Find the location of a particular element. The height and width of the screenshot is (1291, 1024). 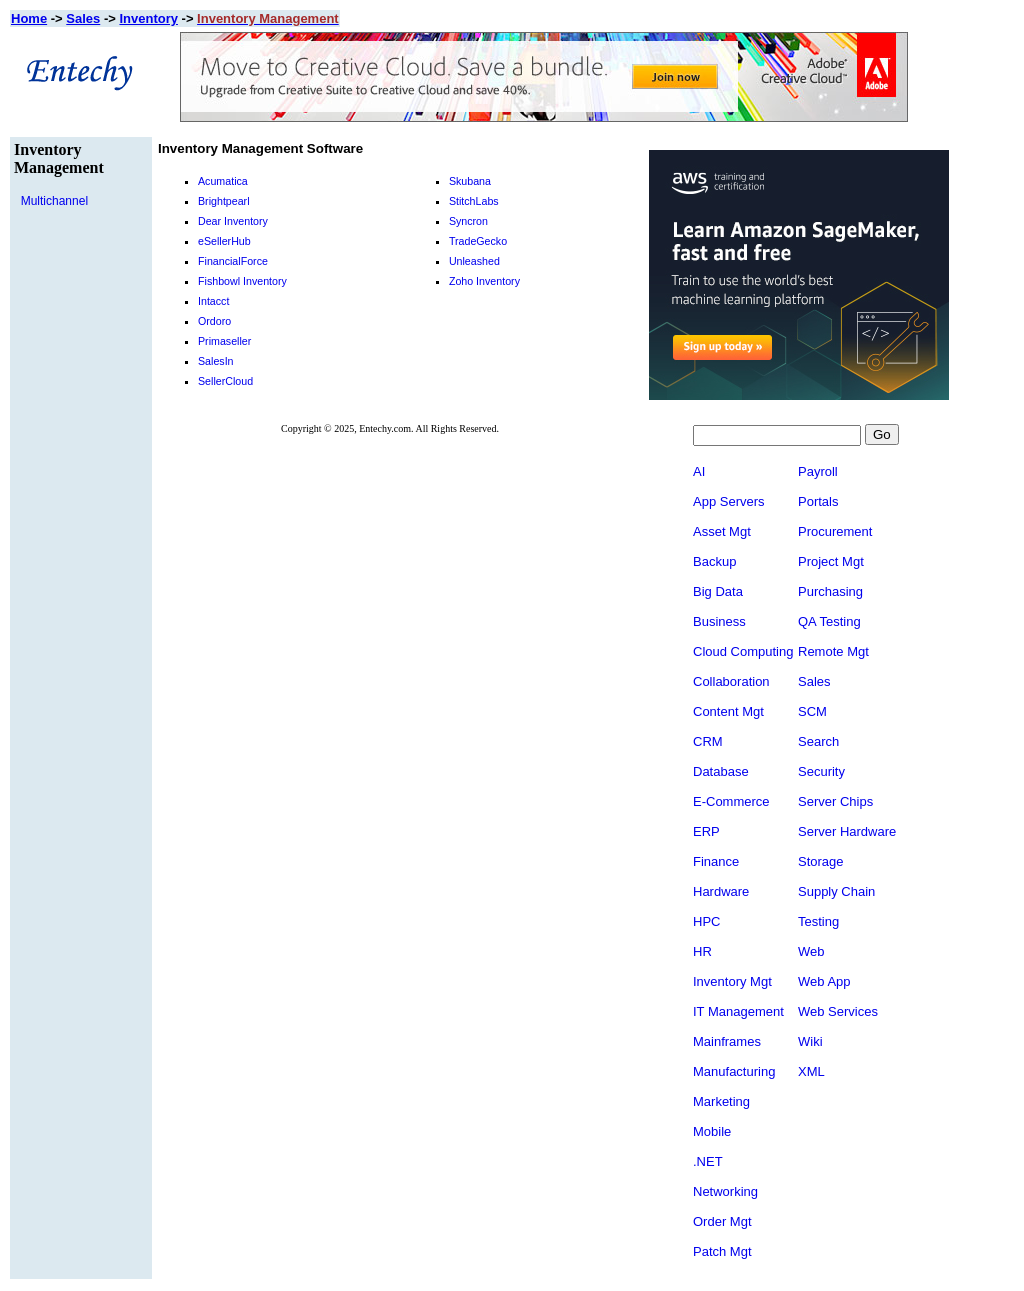

Procurement is located at coordinates (857, 533).